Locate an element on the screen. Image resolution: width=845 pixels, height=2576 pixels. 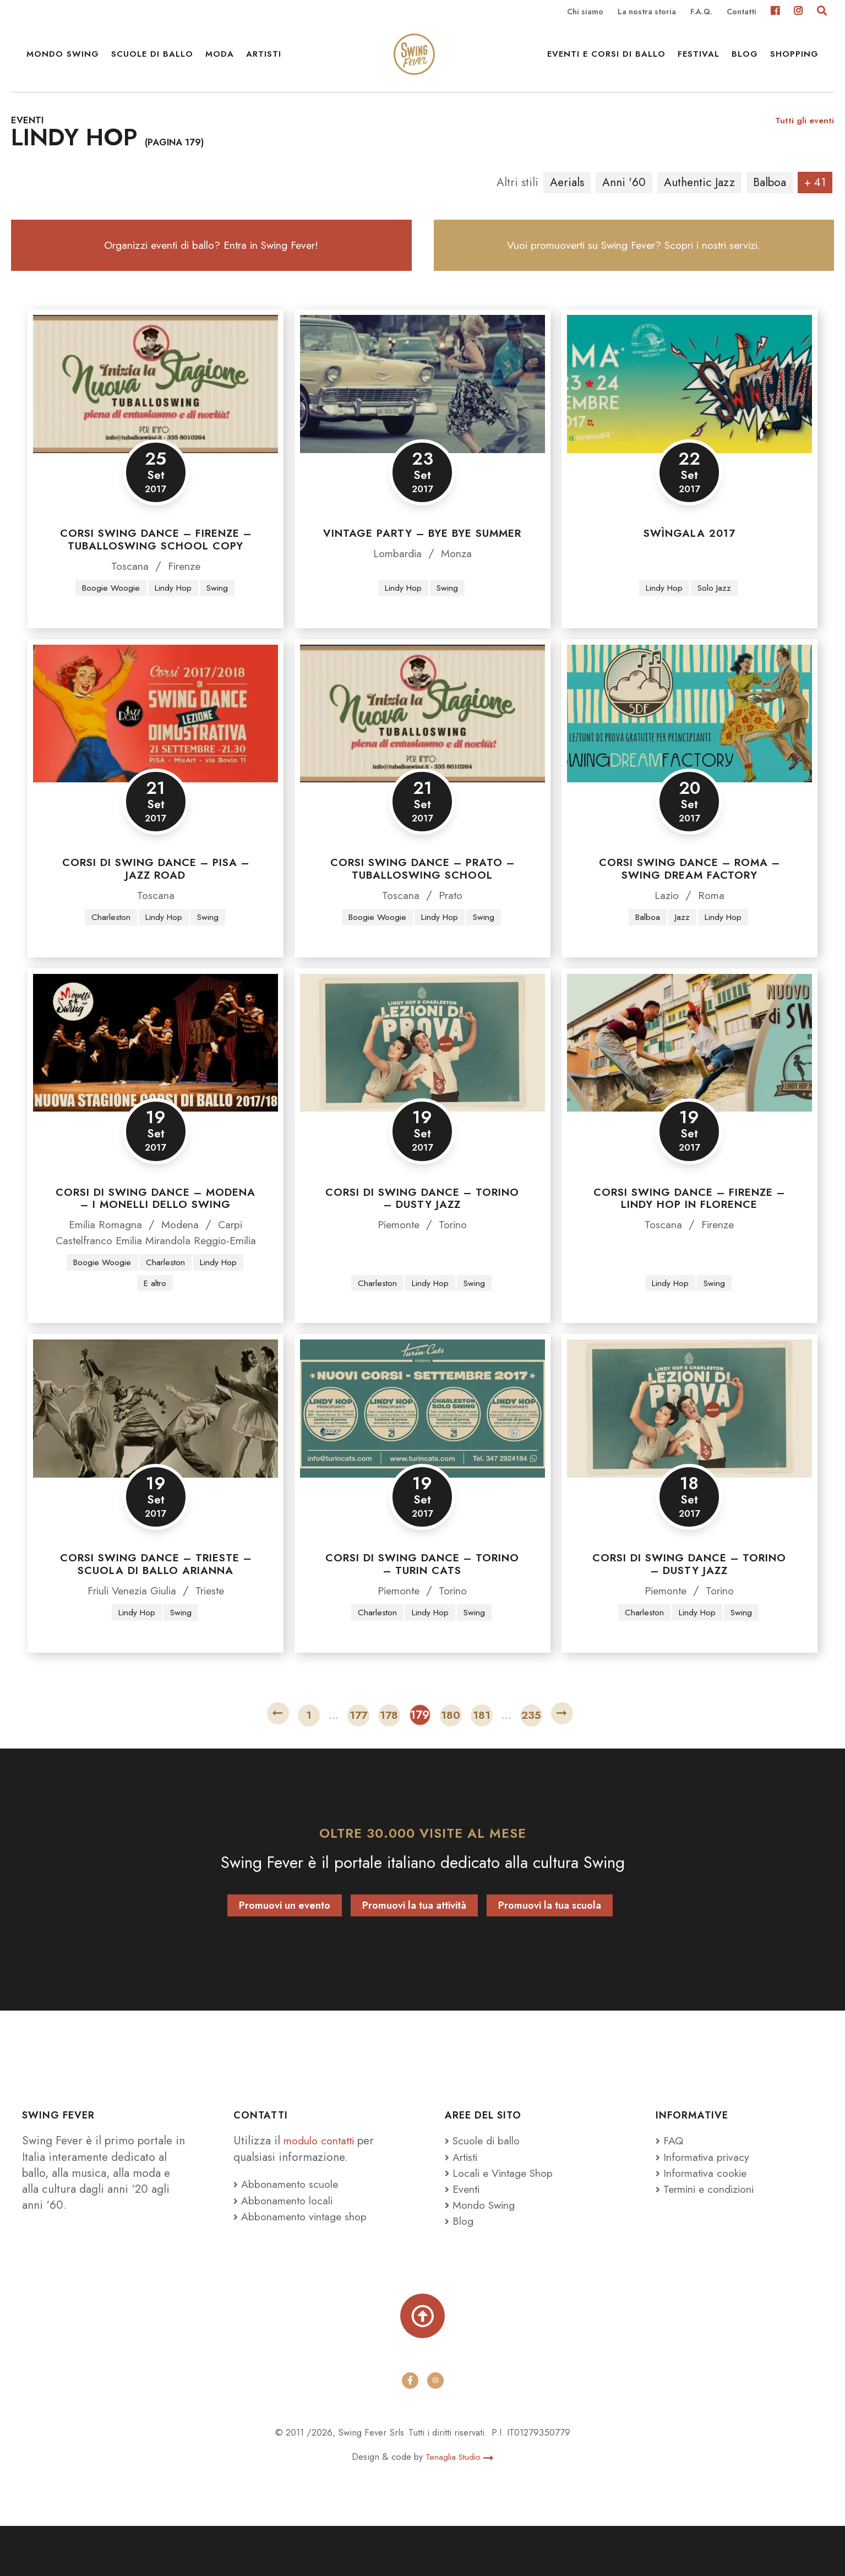
Corsi Swing Dance – Firenze – Lindy Hop in Florence is located at coordinates (689, 1227).